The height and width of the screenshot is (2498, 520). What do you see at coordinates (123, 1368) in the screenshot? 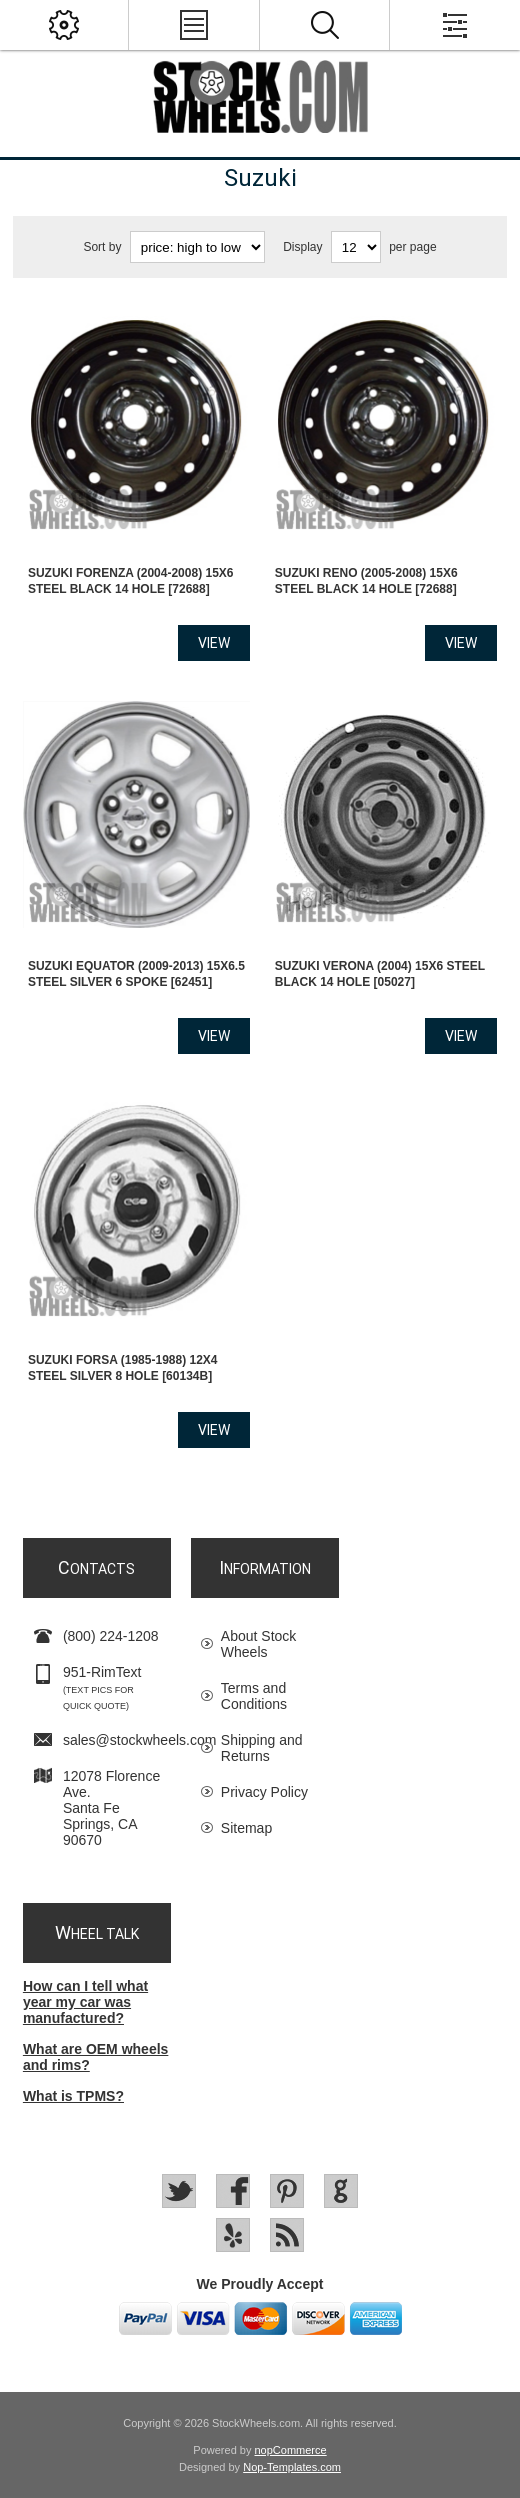
I see `Suzuki FORSA (1985-1988) 12x4 Steel Silver 8 Hole [60134B]` at bounding box center [123, 1368].